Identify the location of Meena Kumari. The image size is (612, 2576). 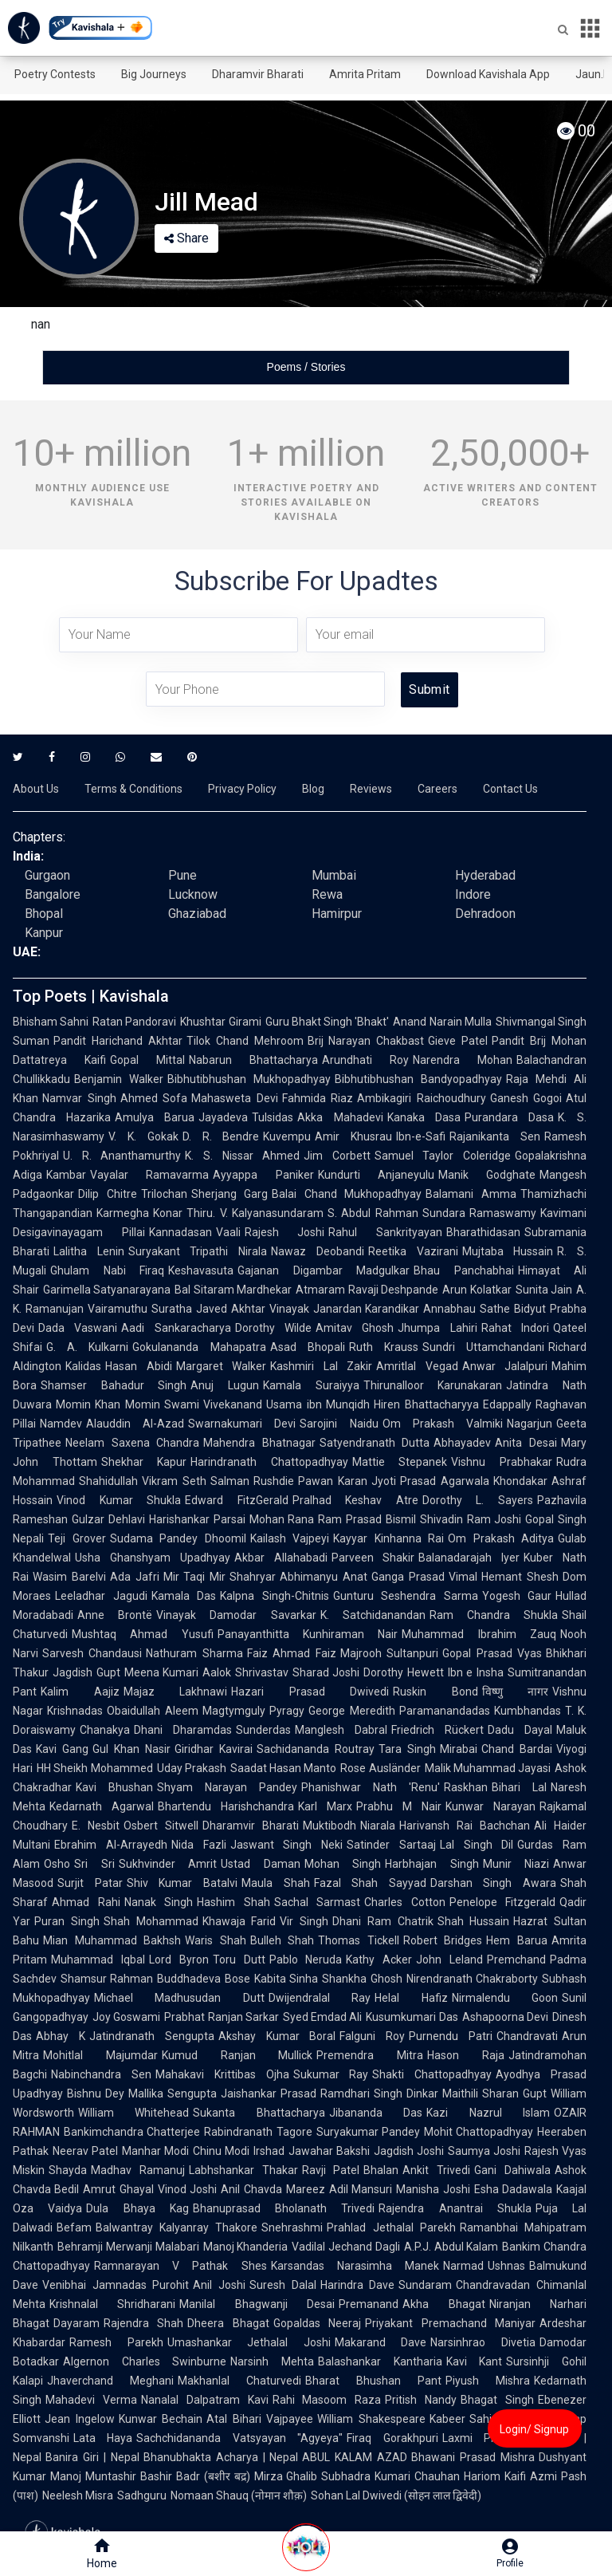
(161, 1672).